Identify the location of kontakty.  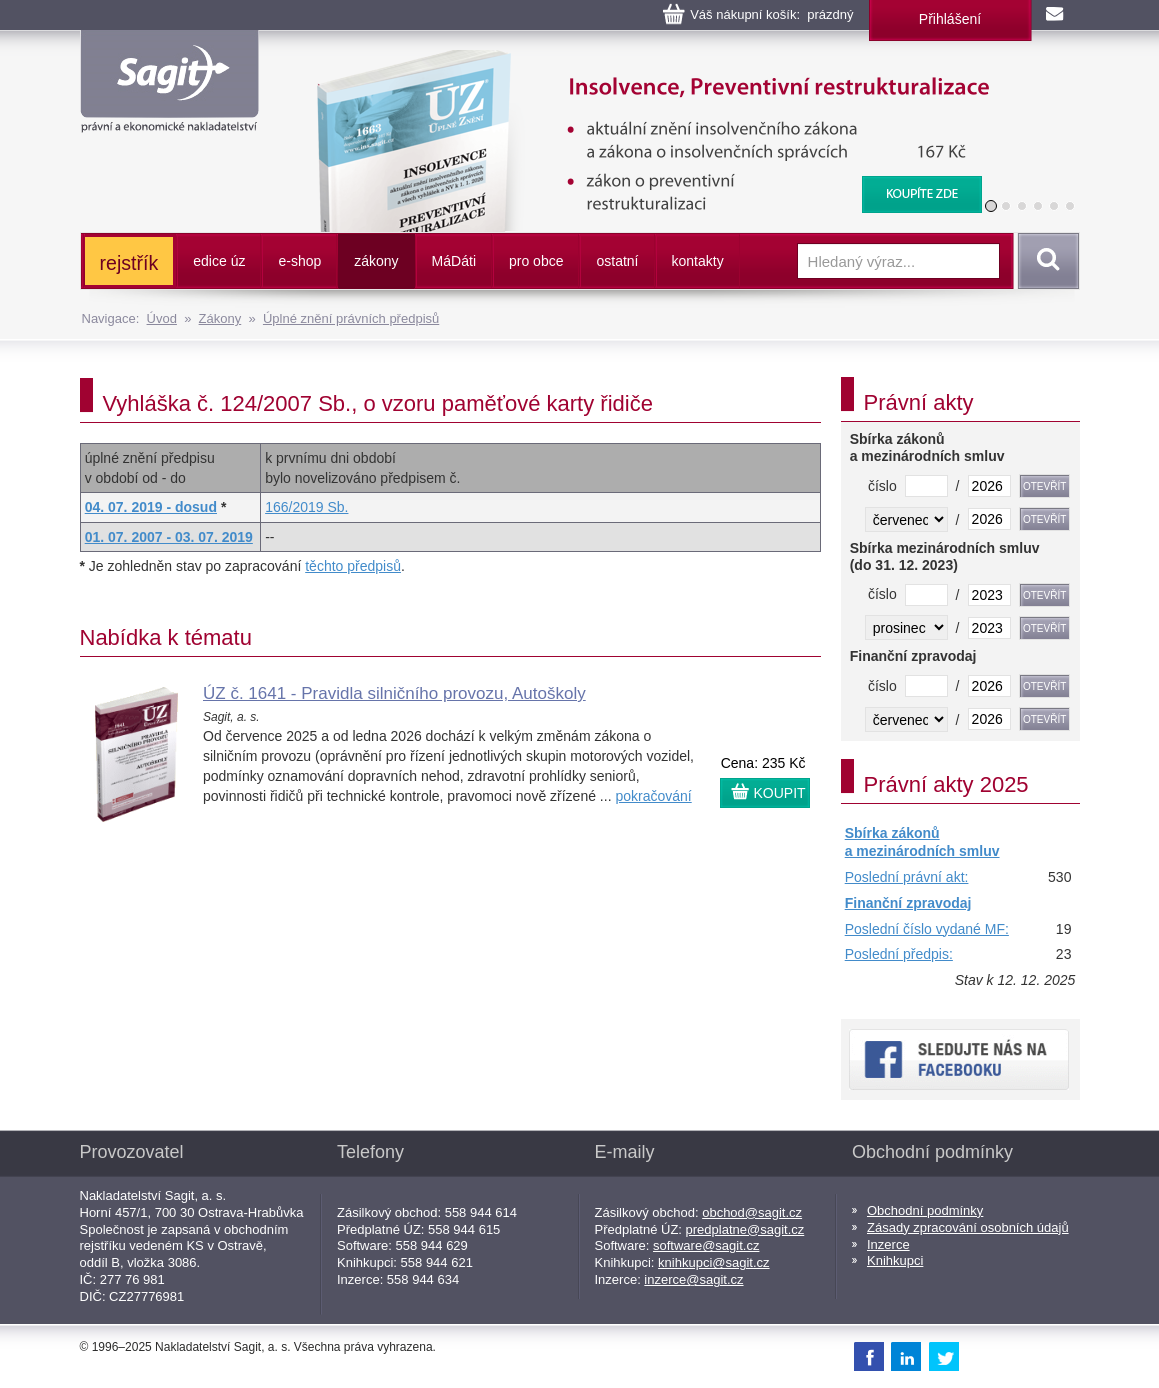
(698, 261).